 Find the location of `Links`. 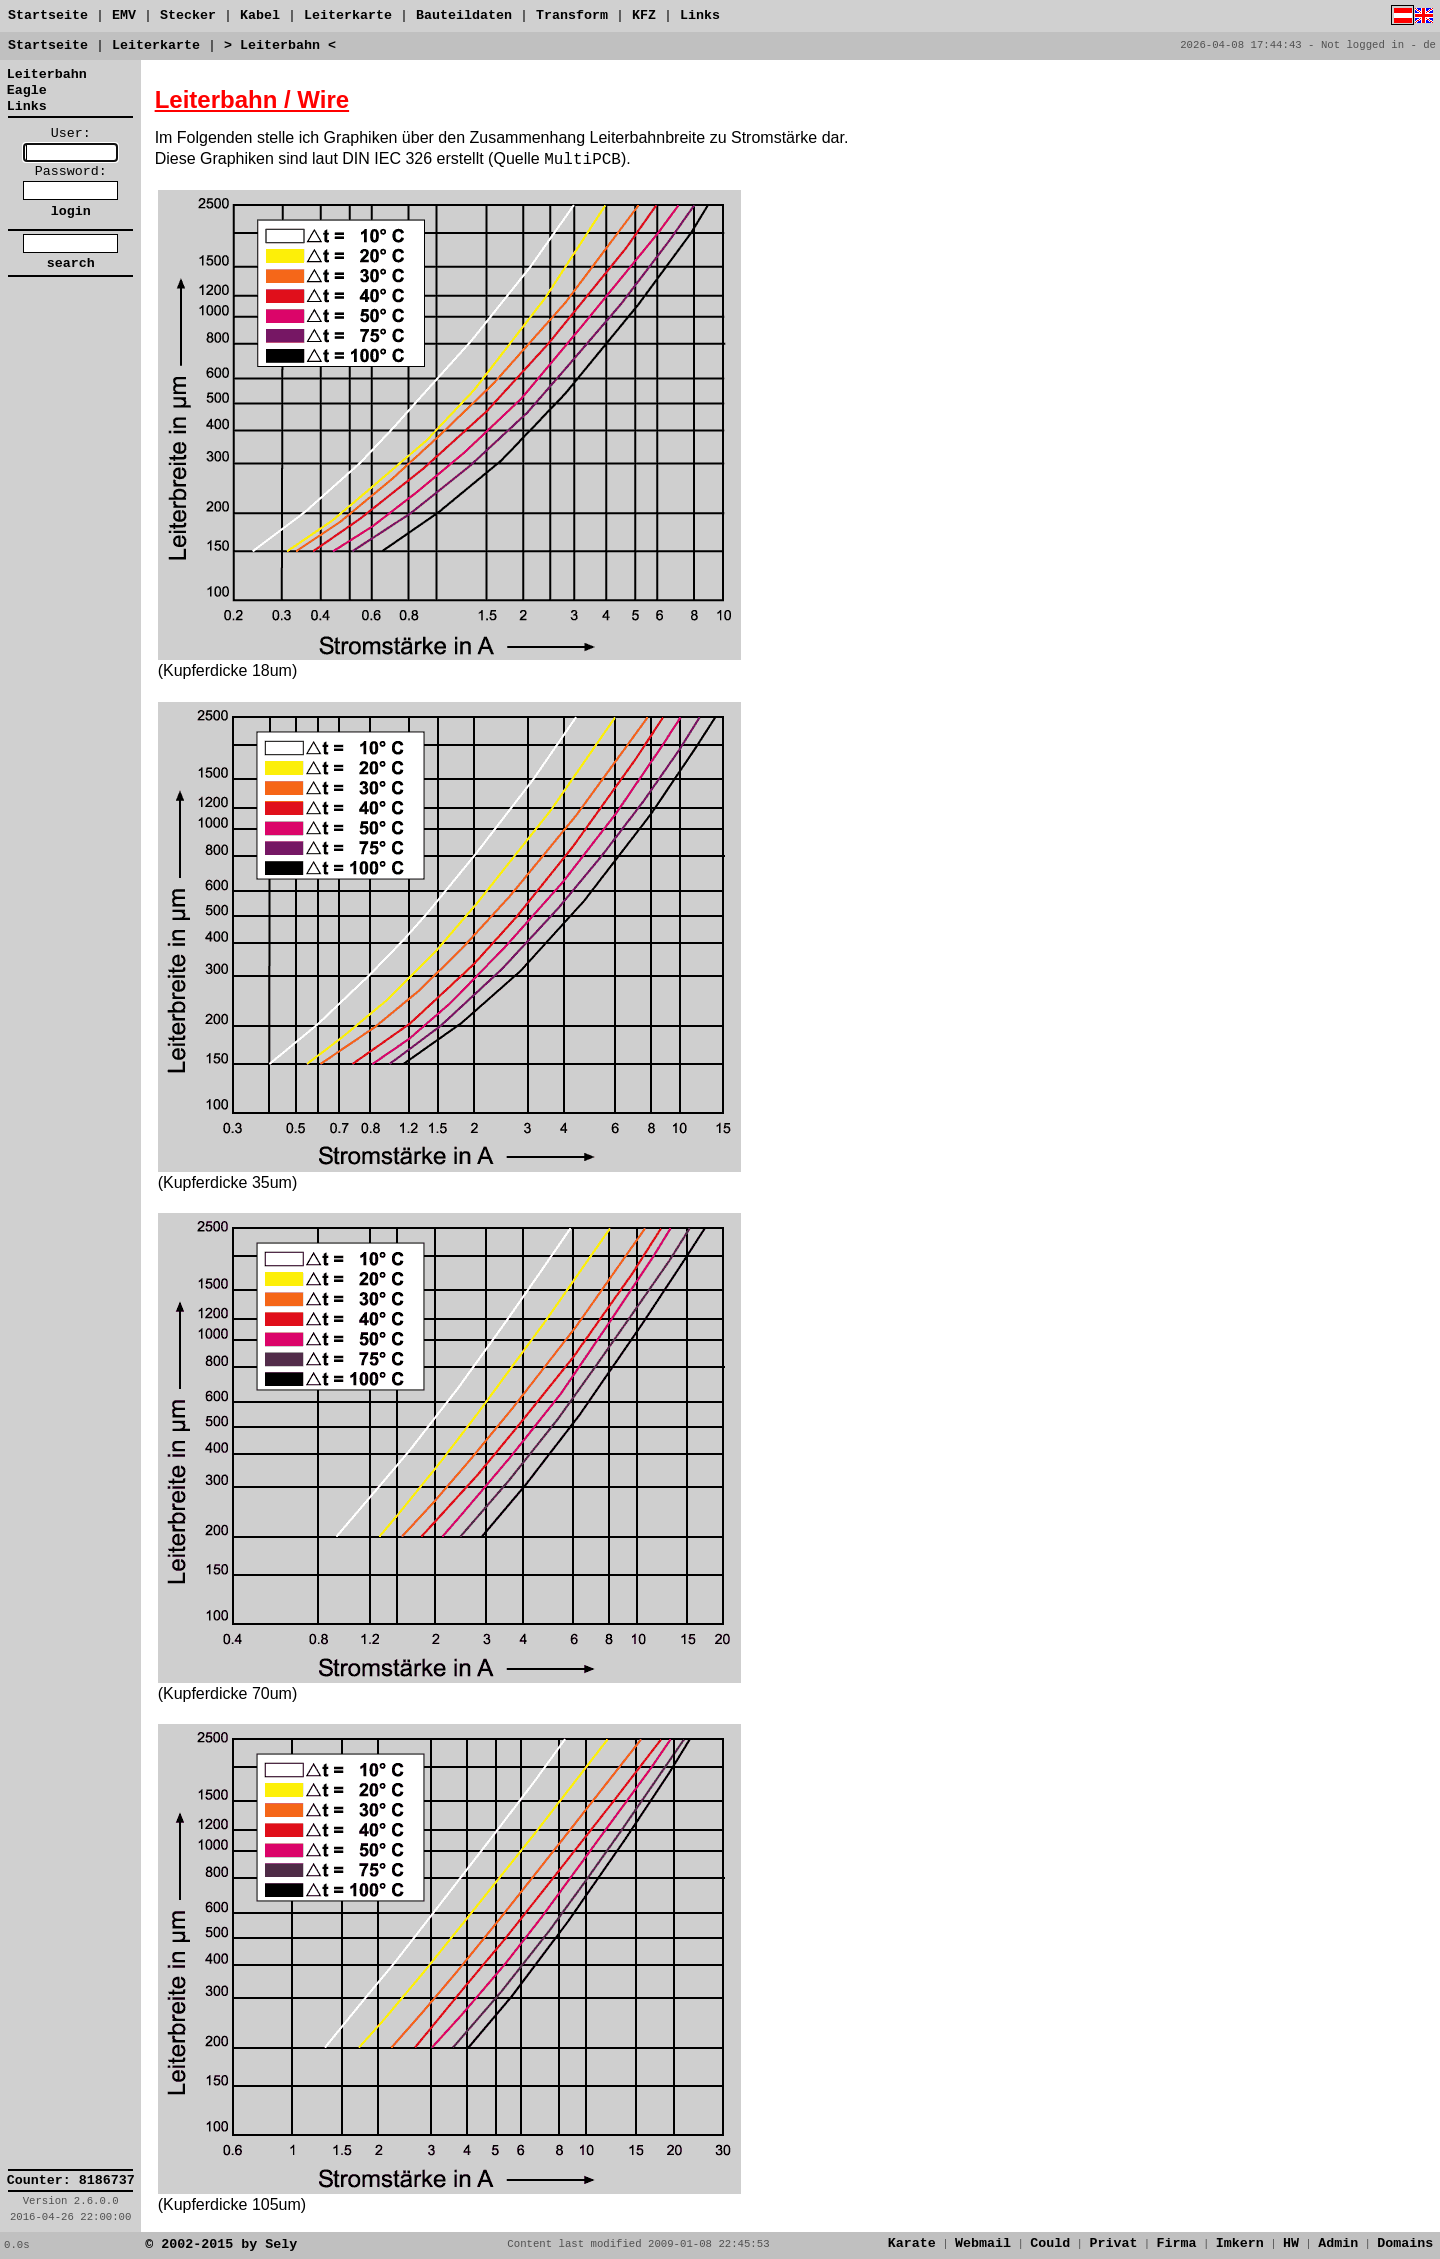

Links is located at coordinates (700, 15).